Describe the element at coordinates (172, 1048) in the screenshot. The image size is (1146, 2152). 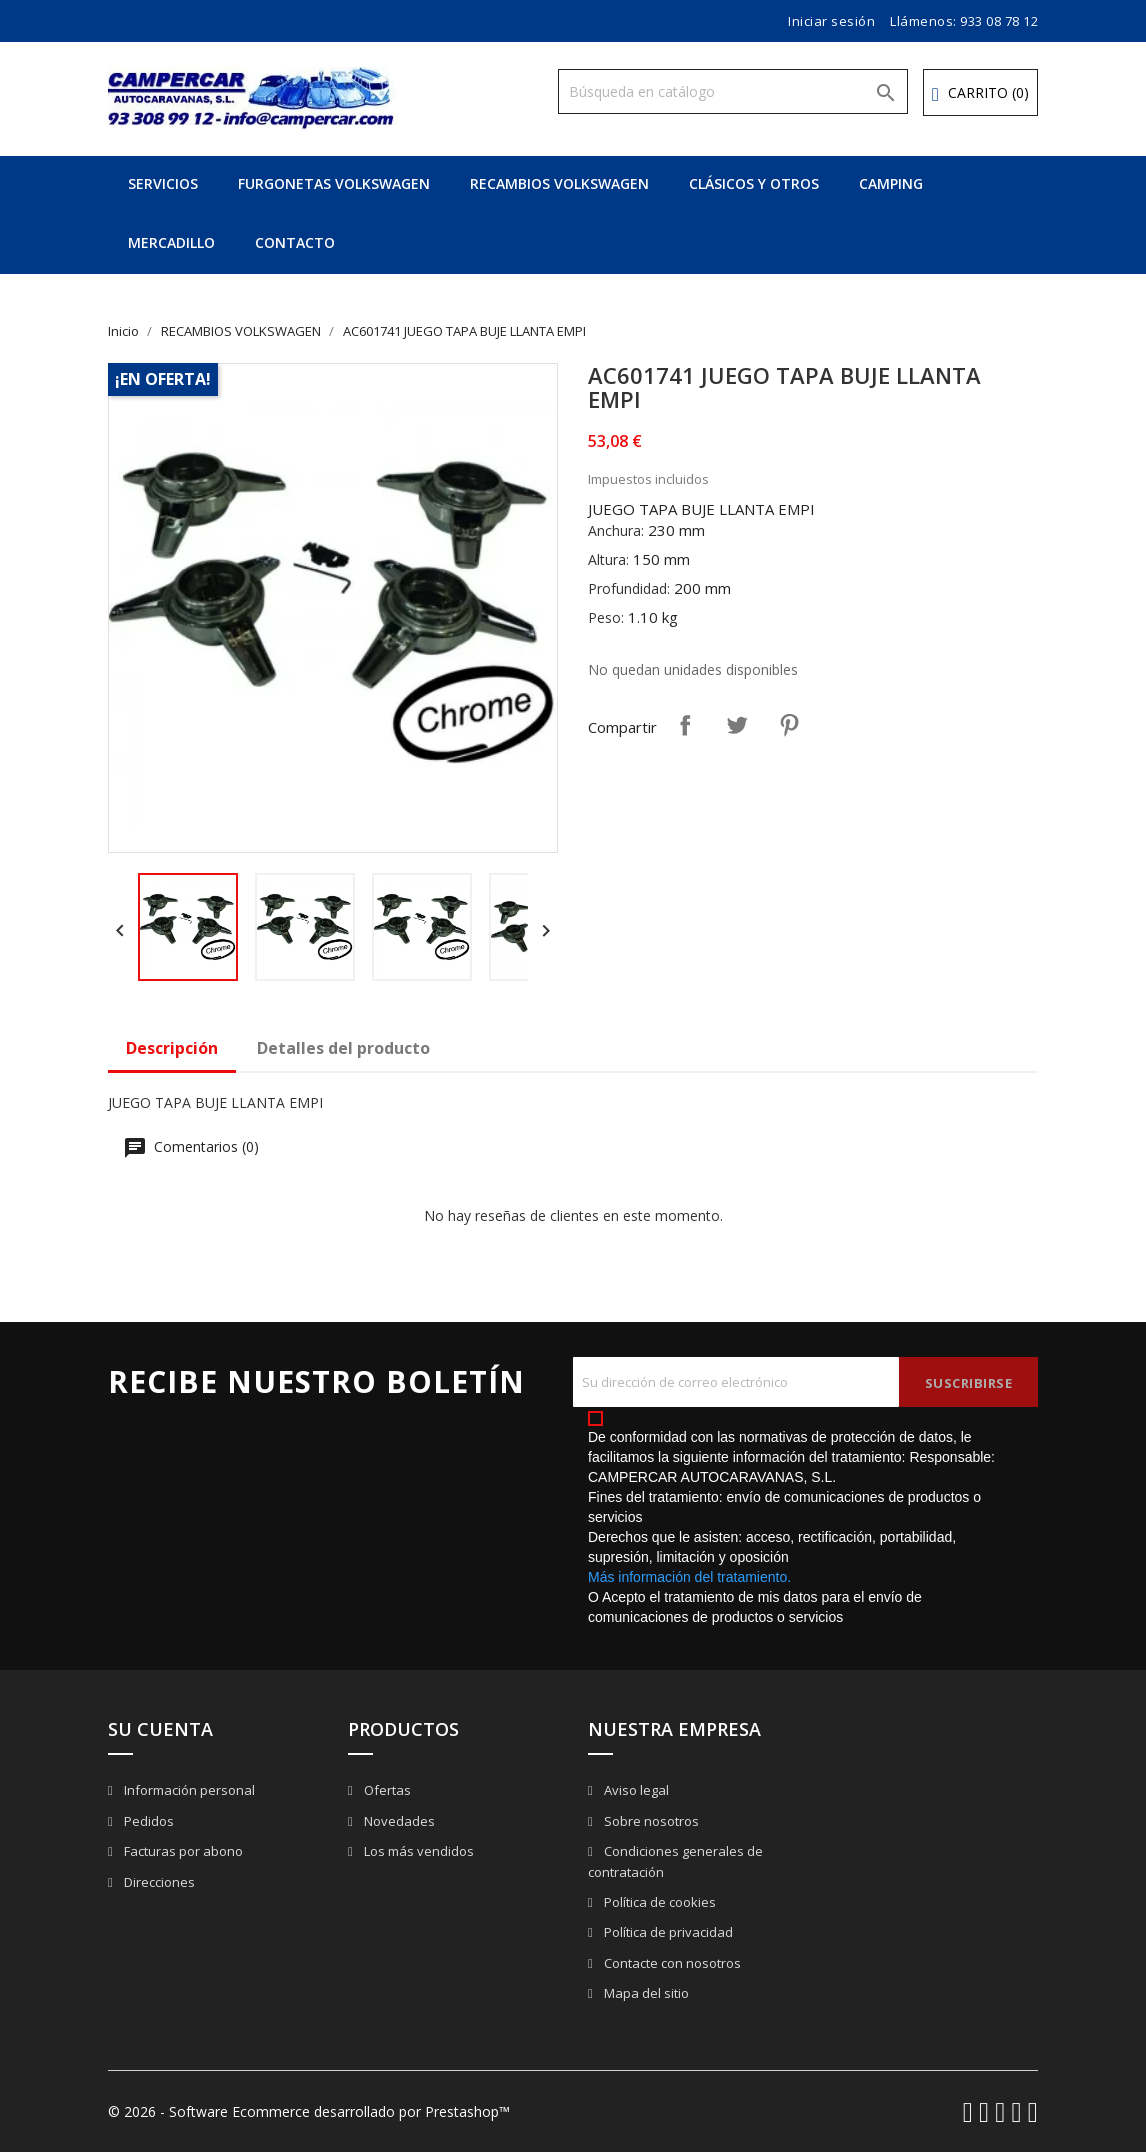
I see `Descripción [tab]` at that location.